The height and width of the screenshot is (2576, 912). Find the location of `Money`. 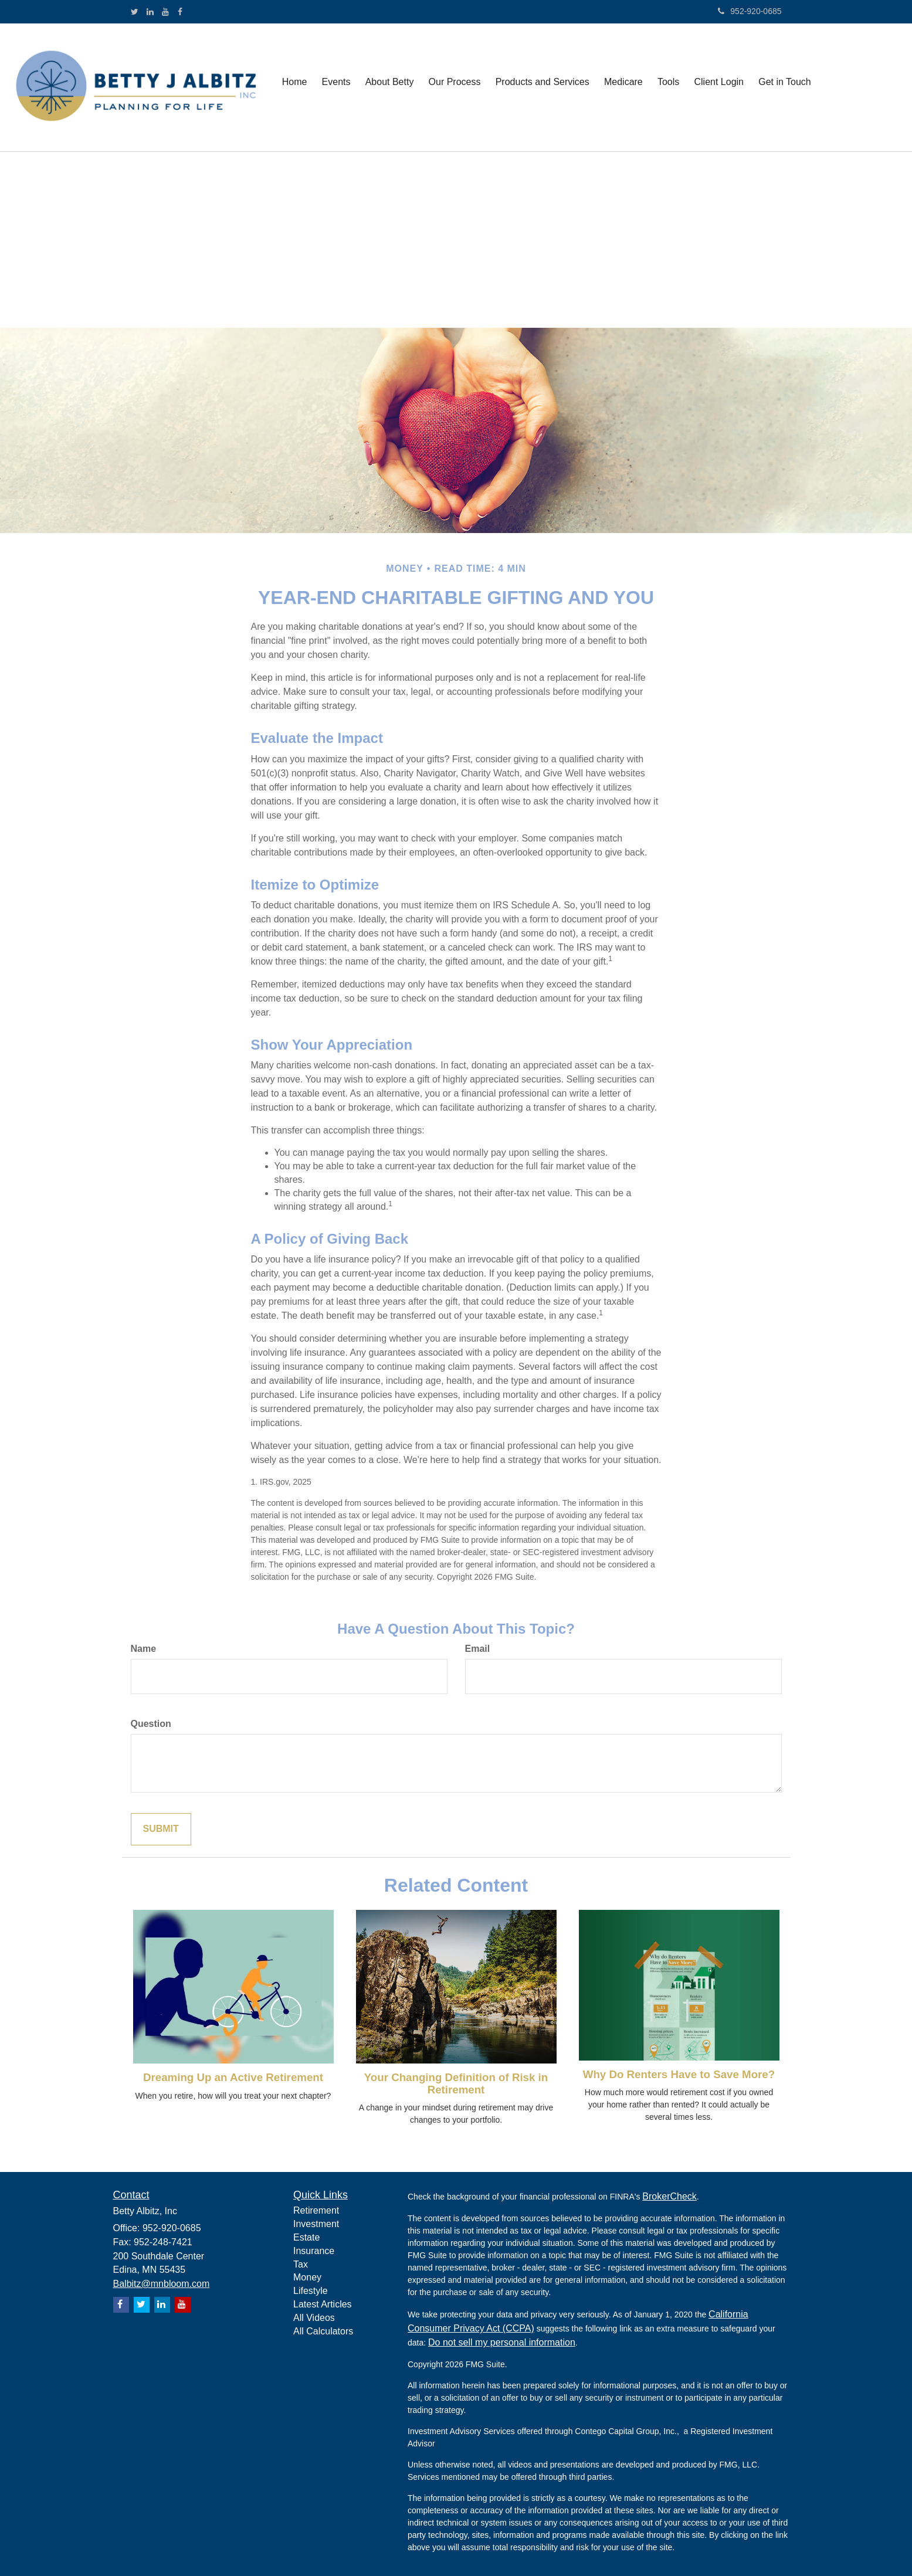

Money is located at coordinates (307, 2277).